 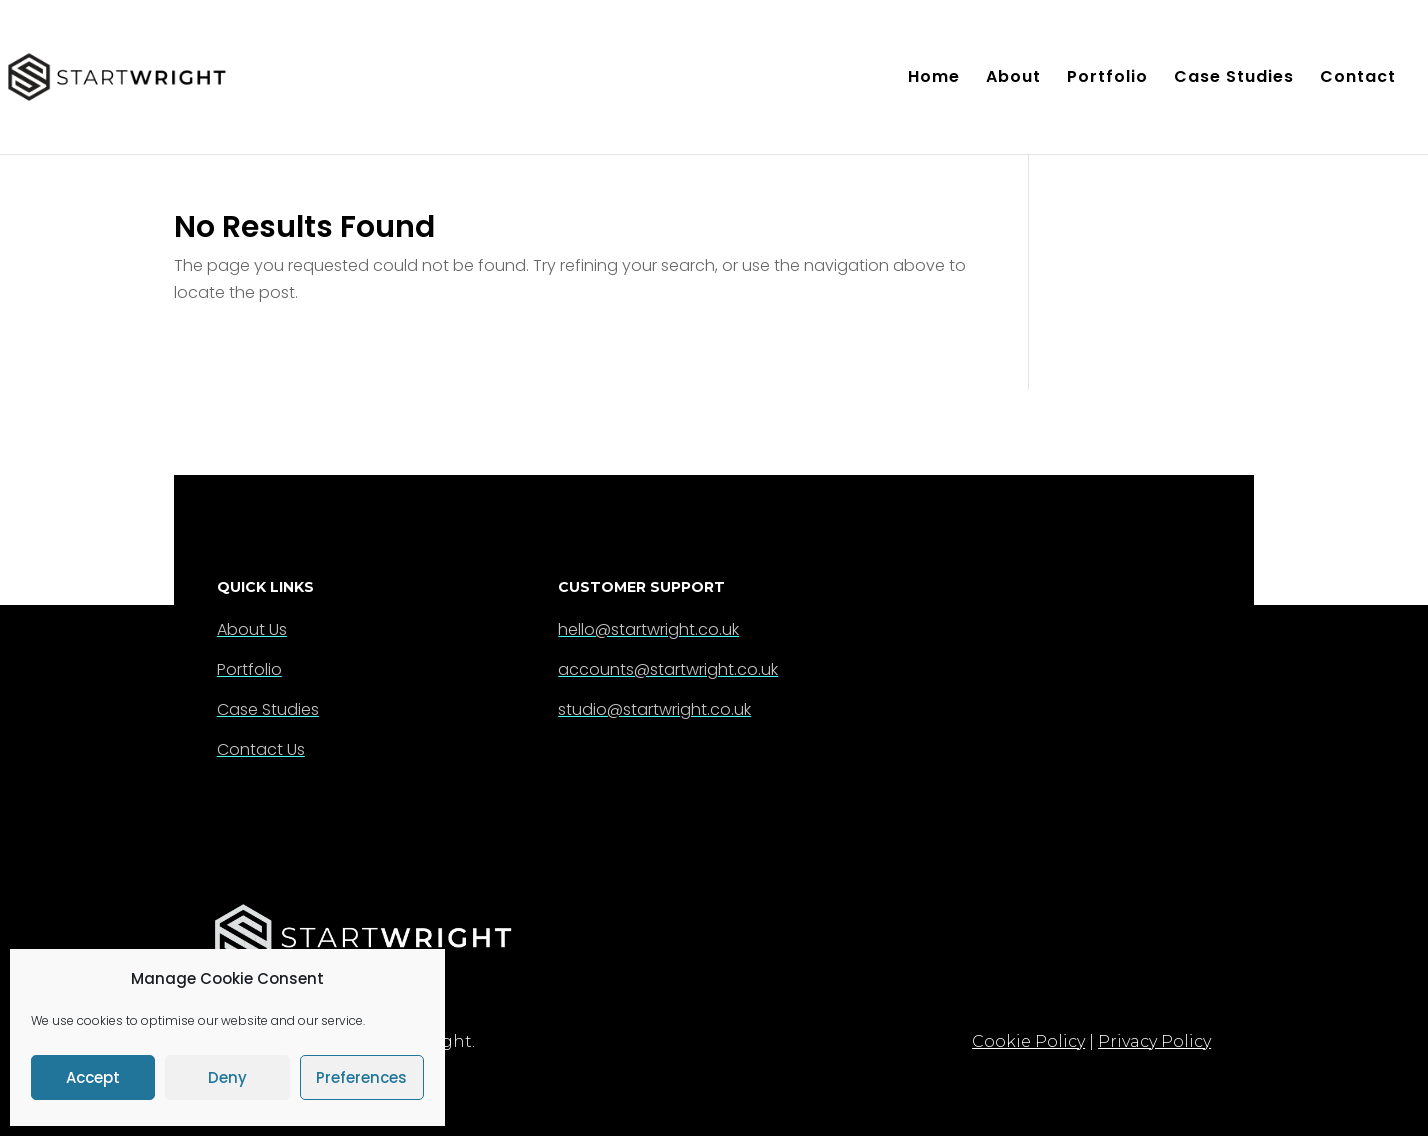 I want to click on Portfolio, so click(x=1107, y=79).